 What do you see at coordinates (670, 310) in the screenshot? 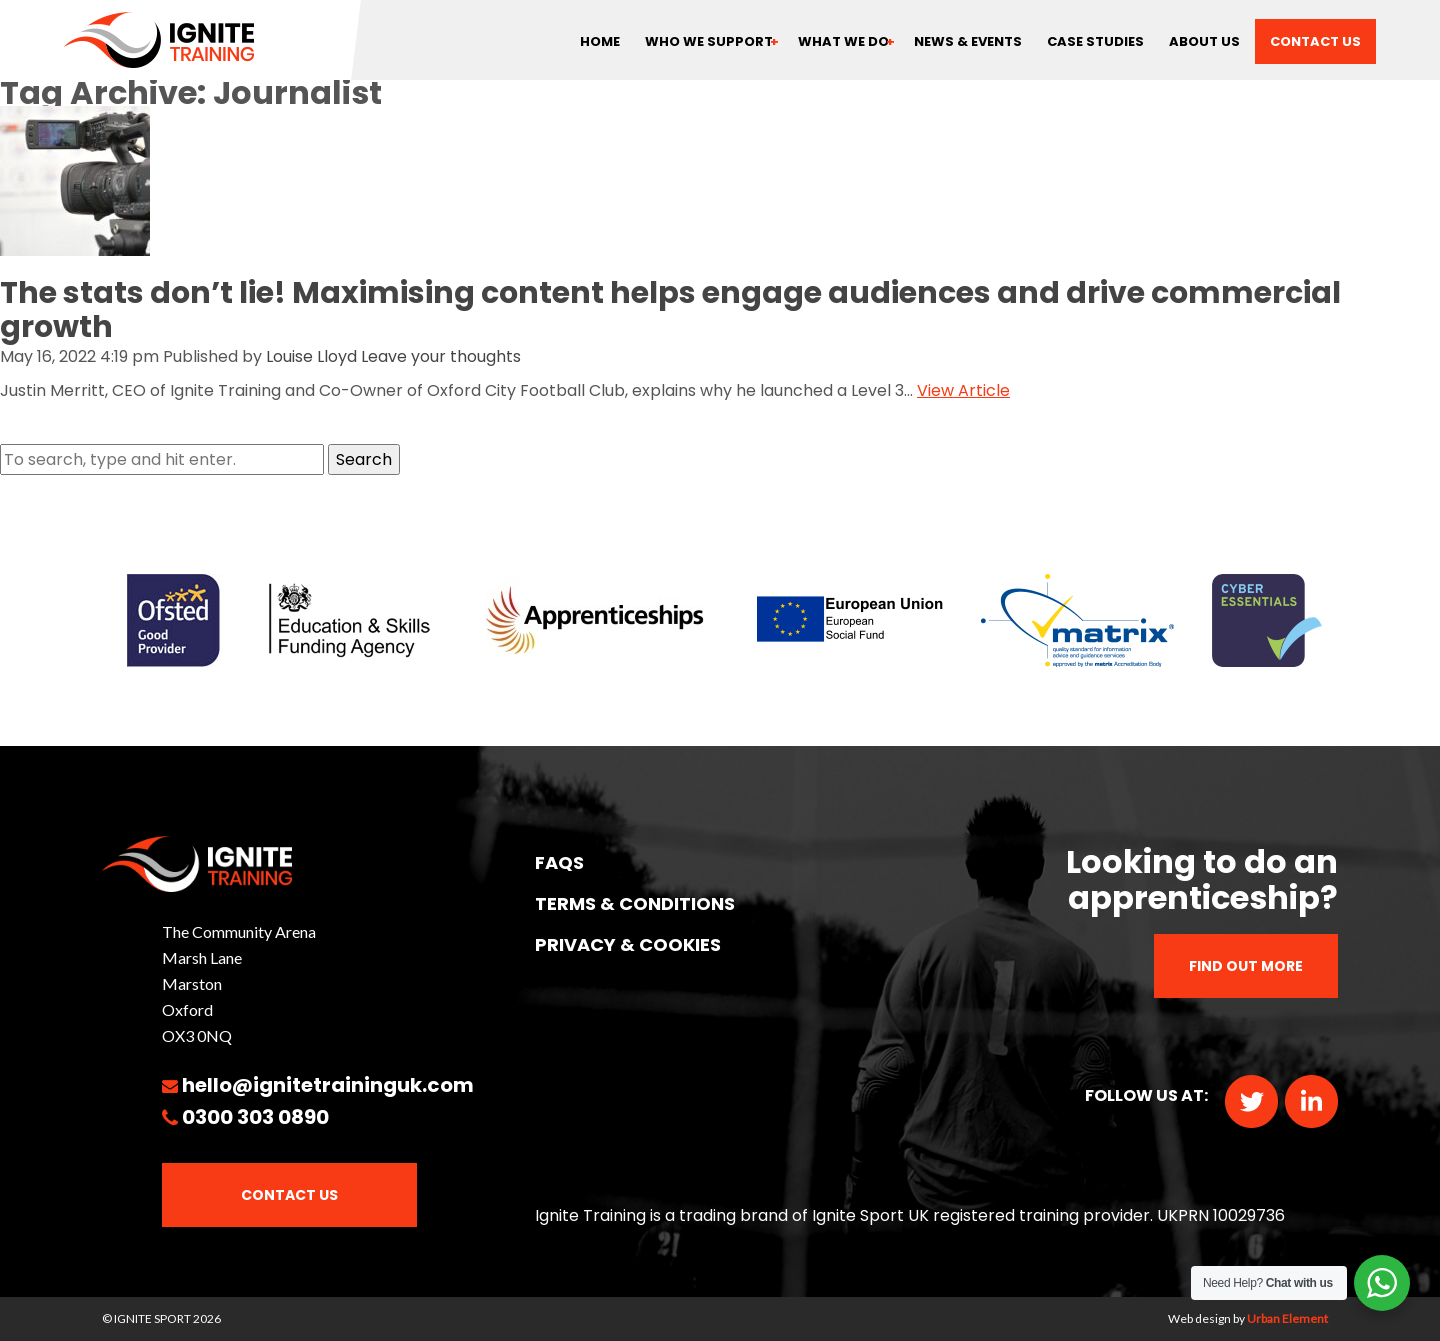
I see `The stats don’t lie! Maximising content helps engage audiences and drive commercial growth` at bounding box center [670, 310].